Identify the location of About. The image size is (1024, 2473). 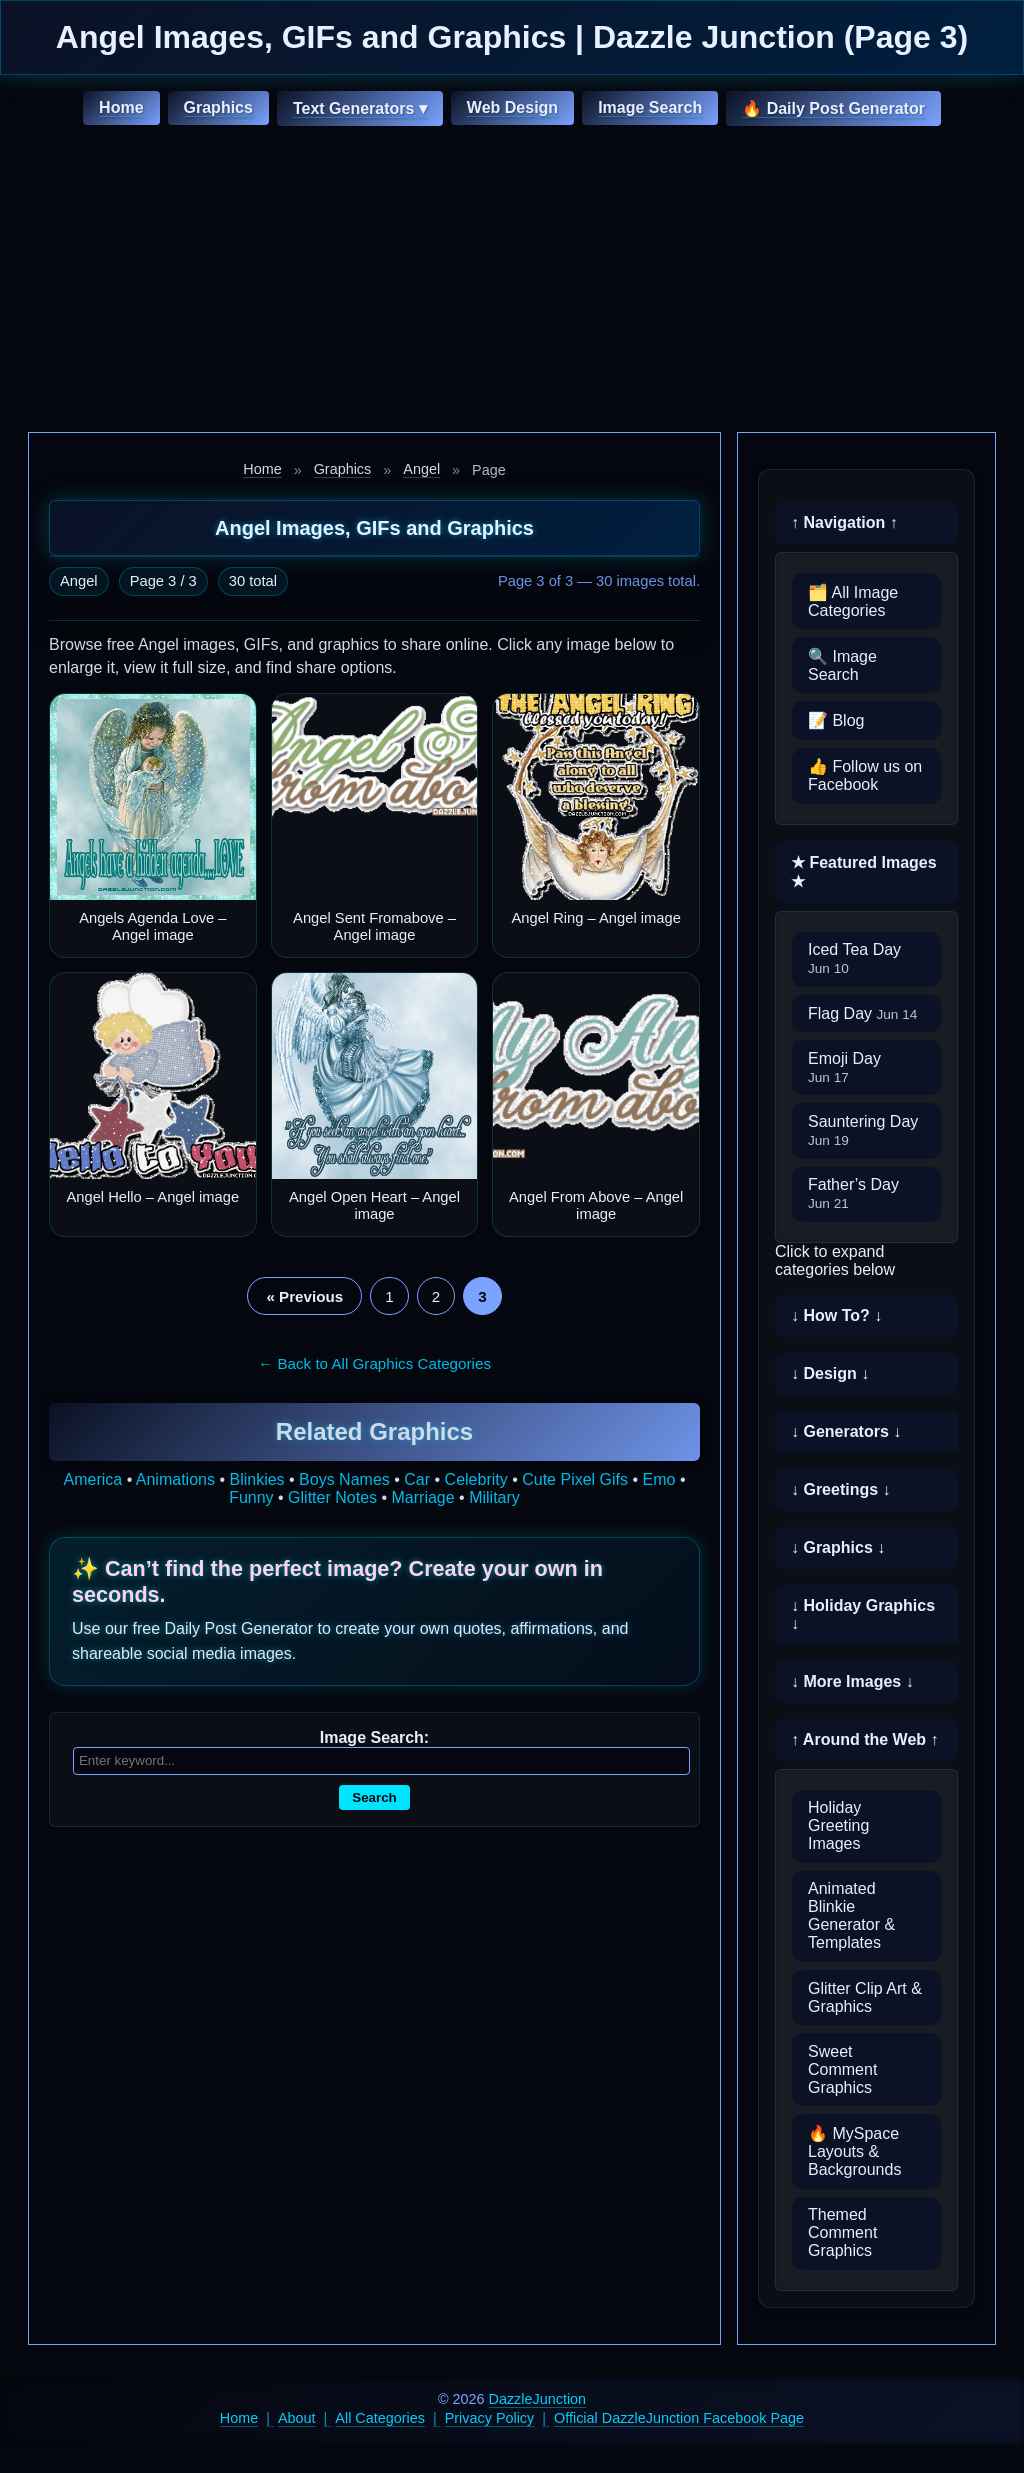
(297, 2418).